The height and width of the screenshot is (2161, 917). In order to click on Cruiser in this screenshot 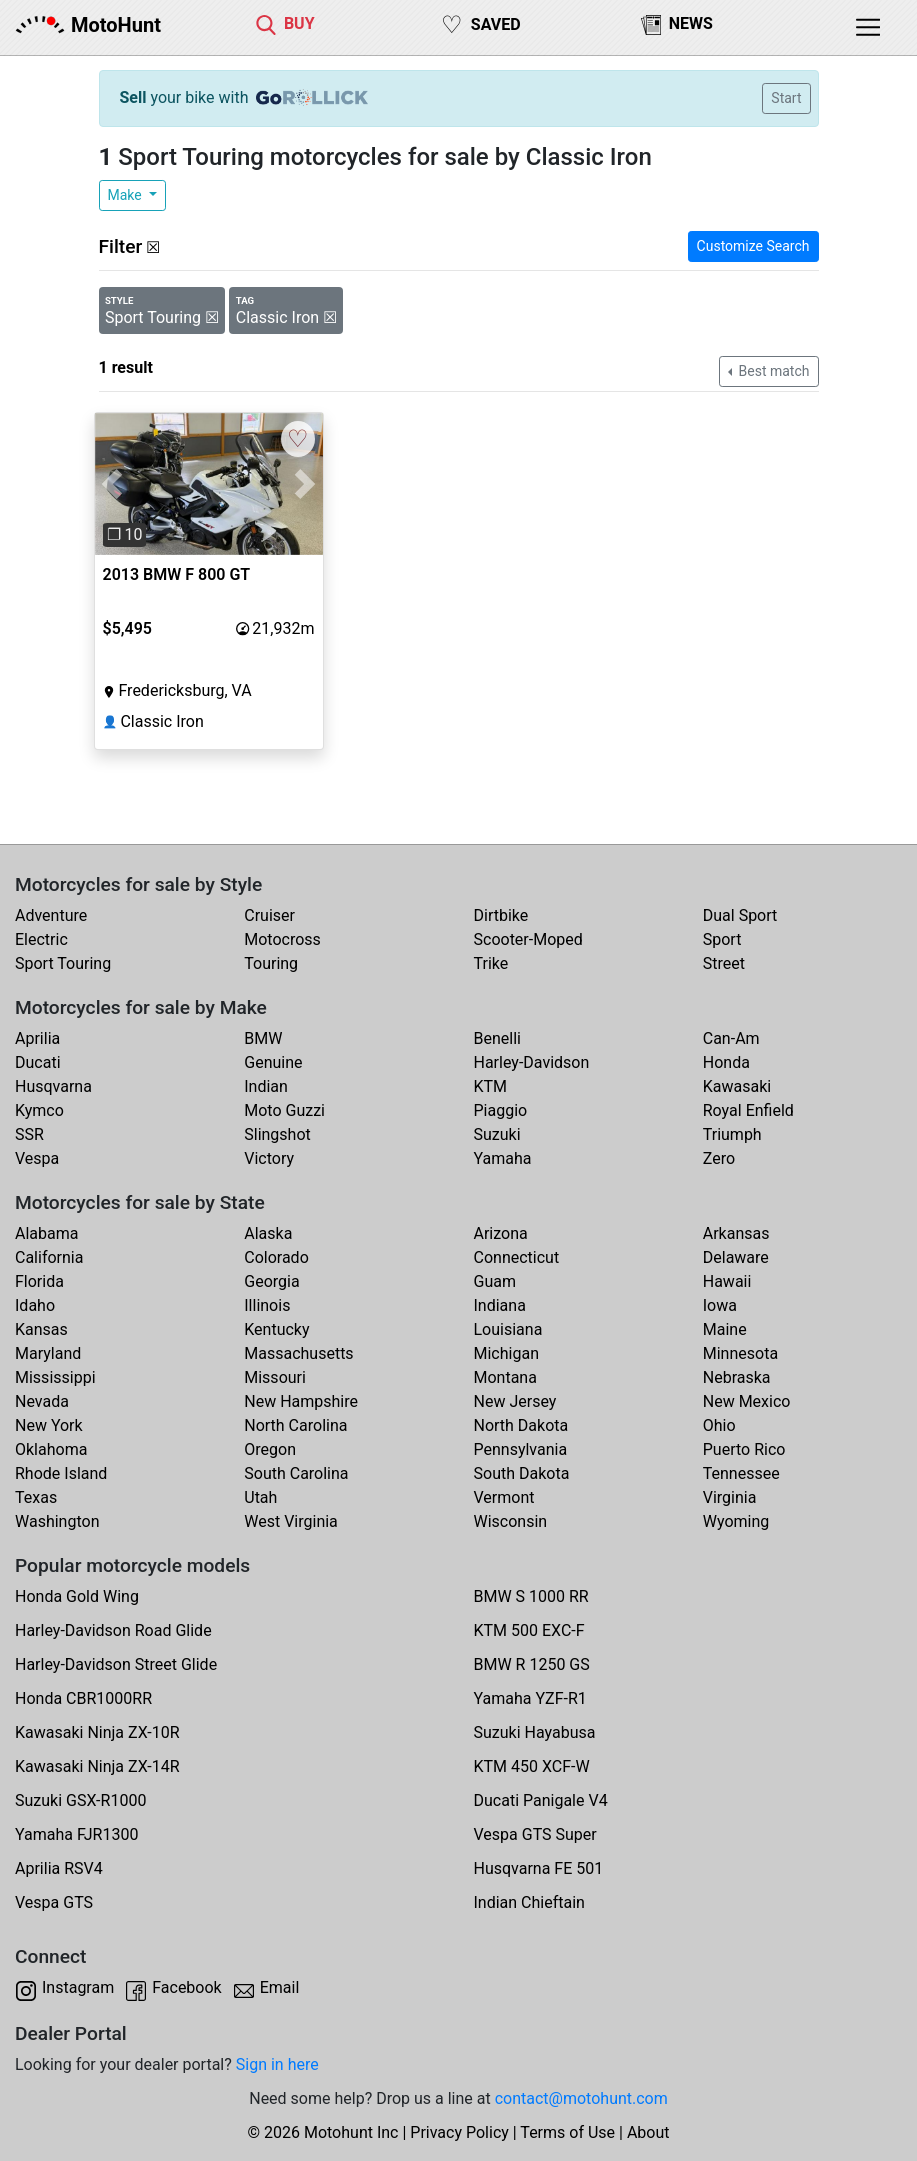, I will do `click(269, 915)`.